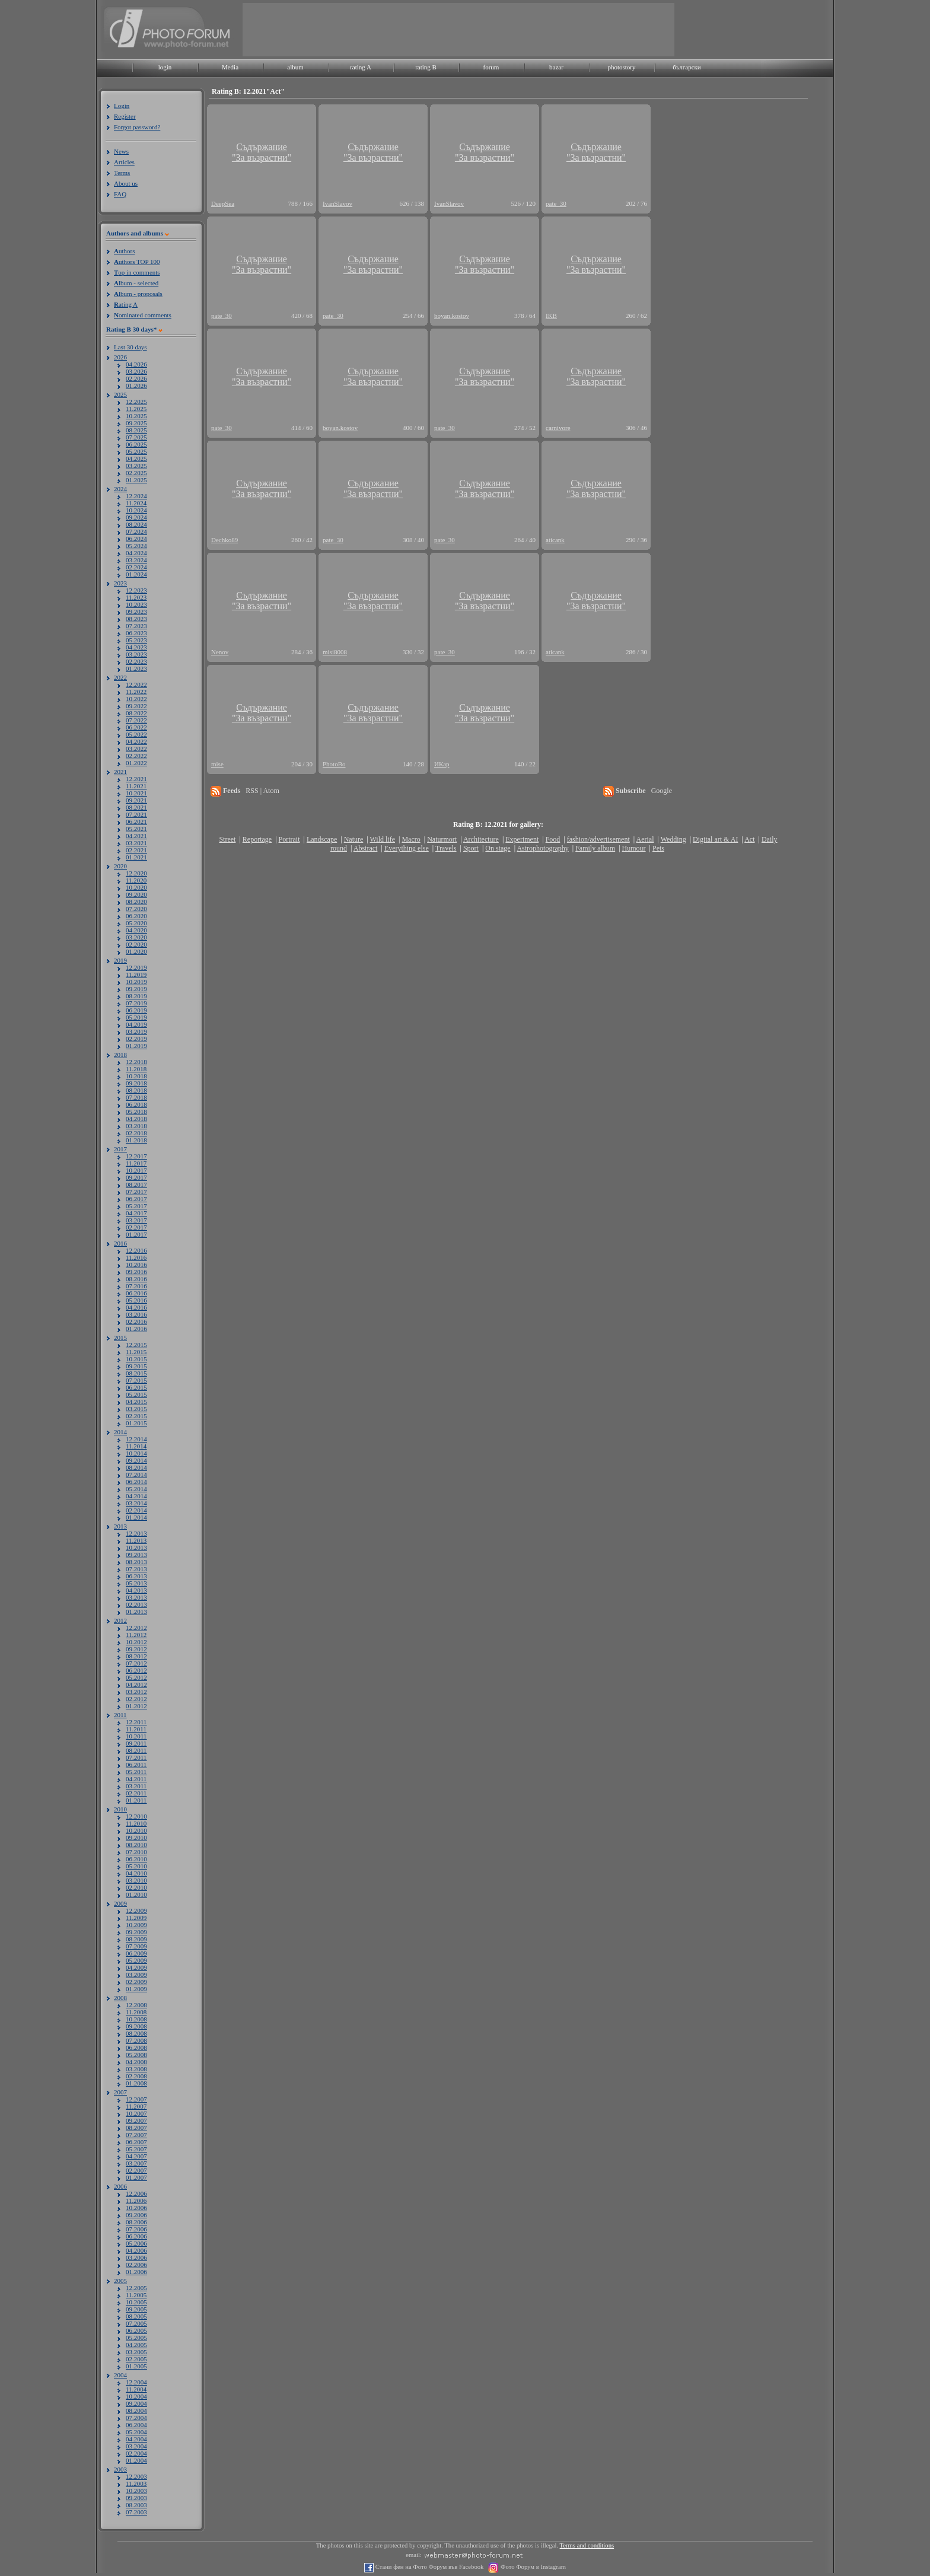  Describe the element at coordinates (136, 1031) in the screenshot. I see `03.2019` at that location.